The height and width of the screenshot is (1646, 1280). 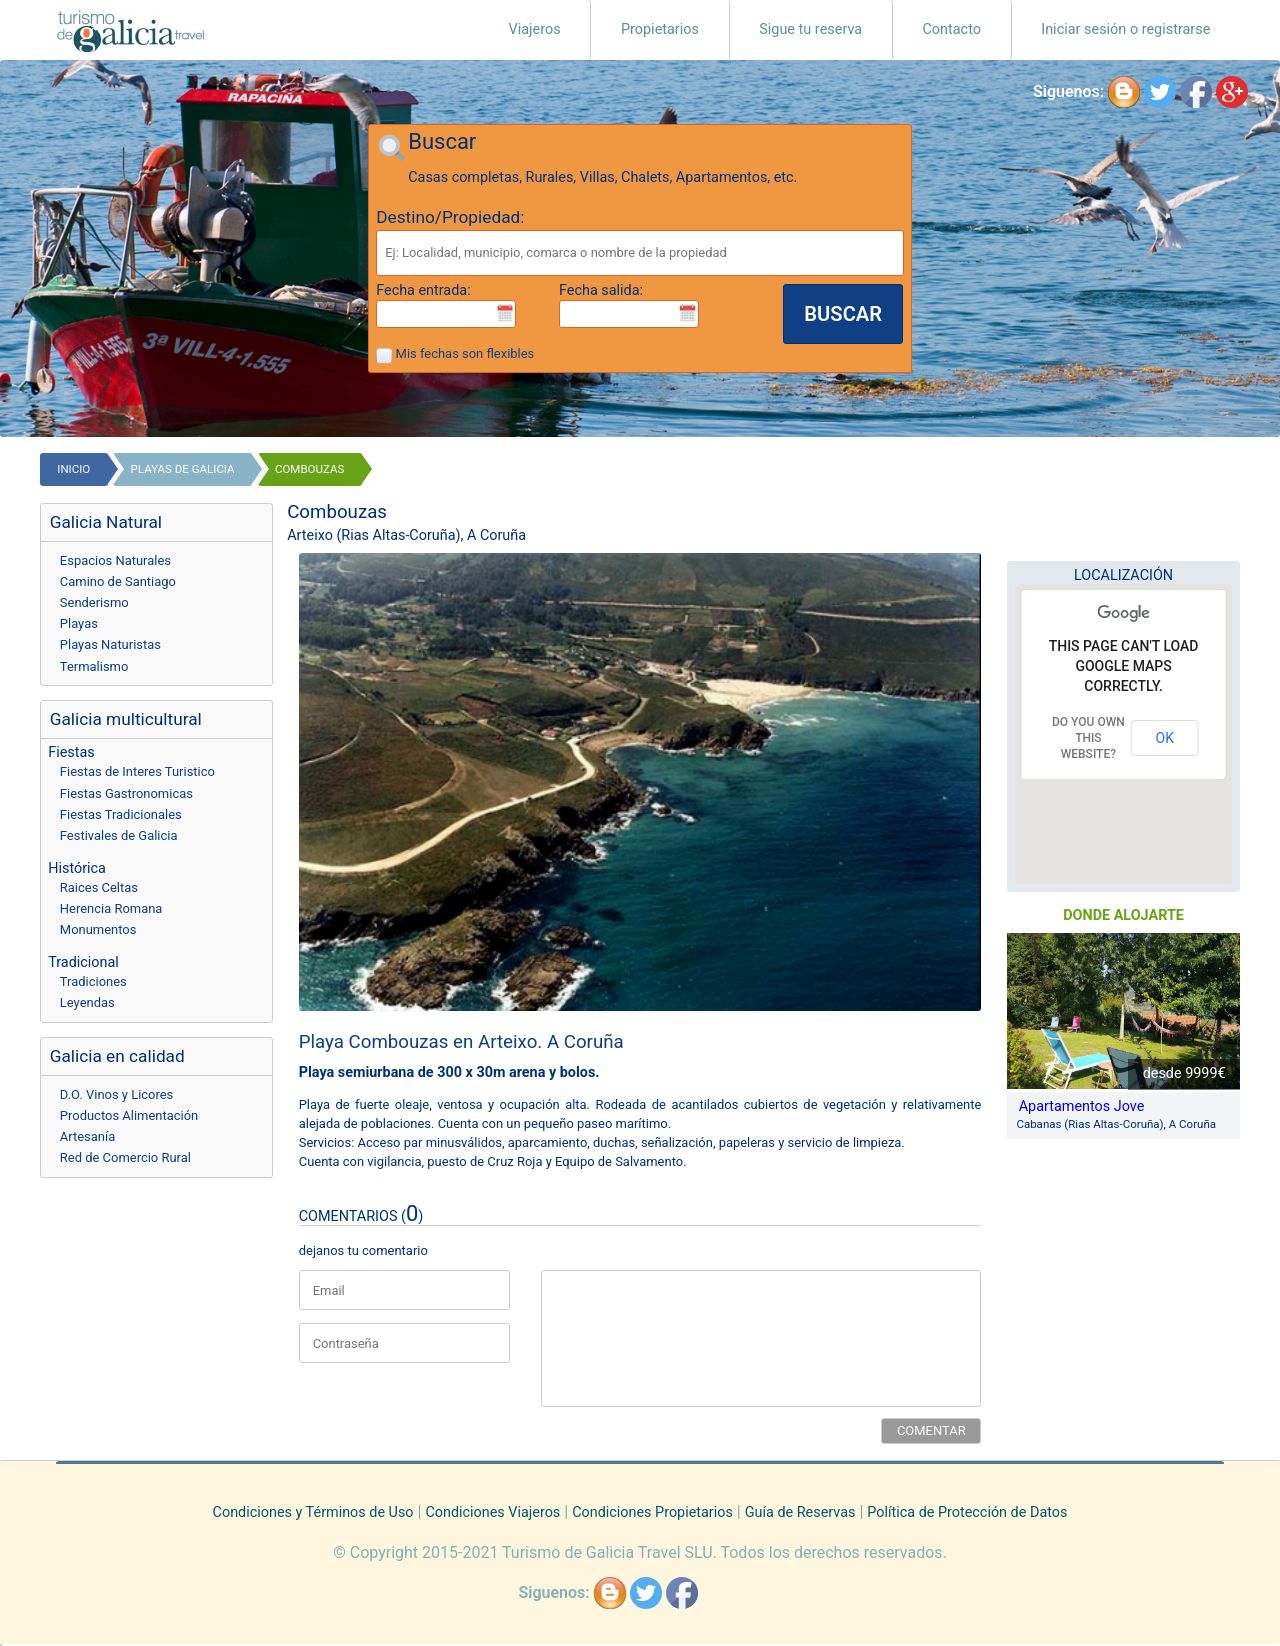 What do you see at coordinates (73, 469) in the screenshot?
I see `Inicio` at bounding box center [73, 469].